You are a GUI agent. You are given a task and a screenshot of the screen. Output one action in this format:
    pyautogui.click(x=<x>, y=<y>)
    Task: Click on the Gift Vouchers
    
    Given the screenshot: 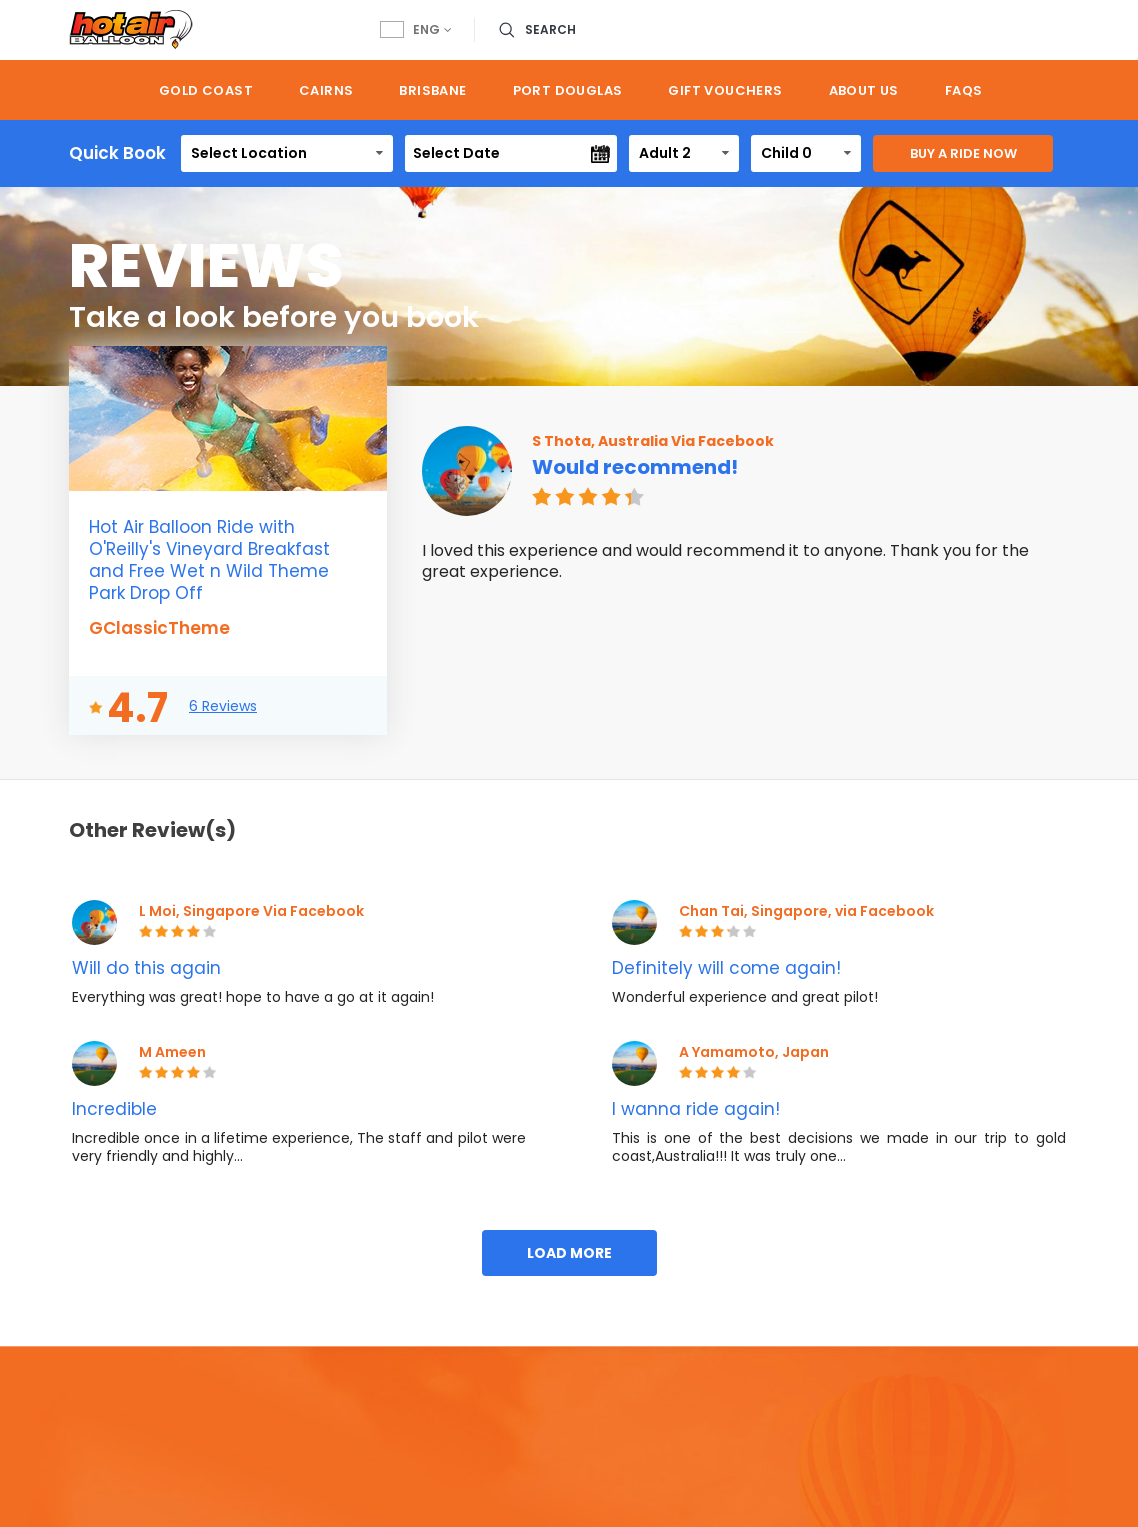 What is the action you would take?
    pyautogui.click(x=725, y=90)
    